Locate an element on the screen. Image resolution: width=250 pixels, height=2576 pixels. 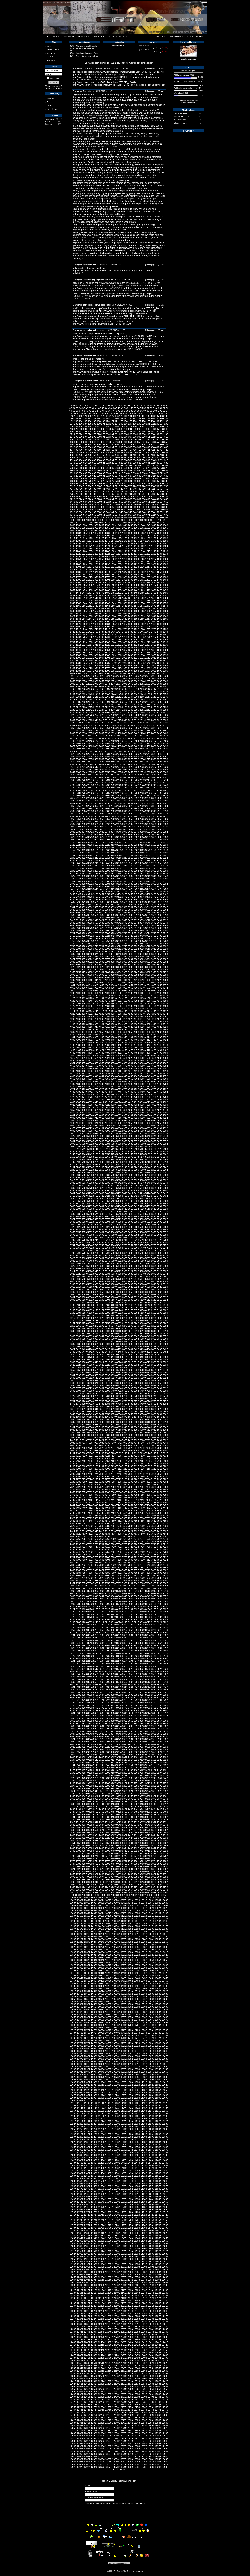
2492 is located at coordinates (160, 746).